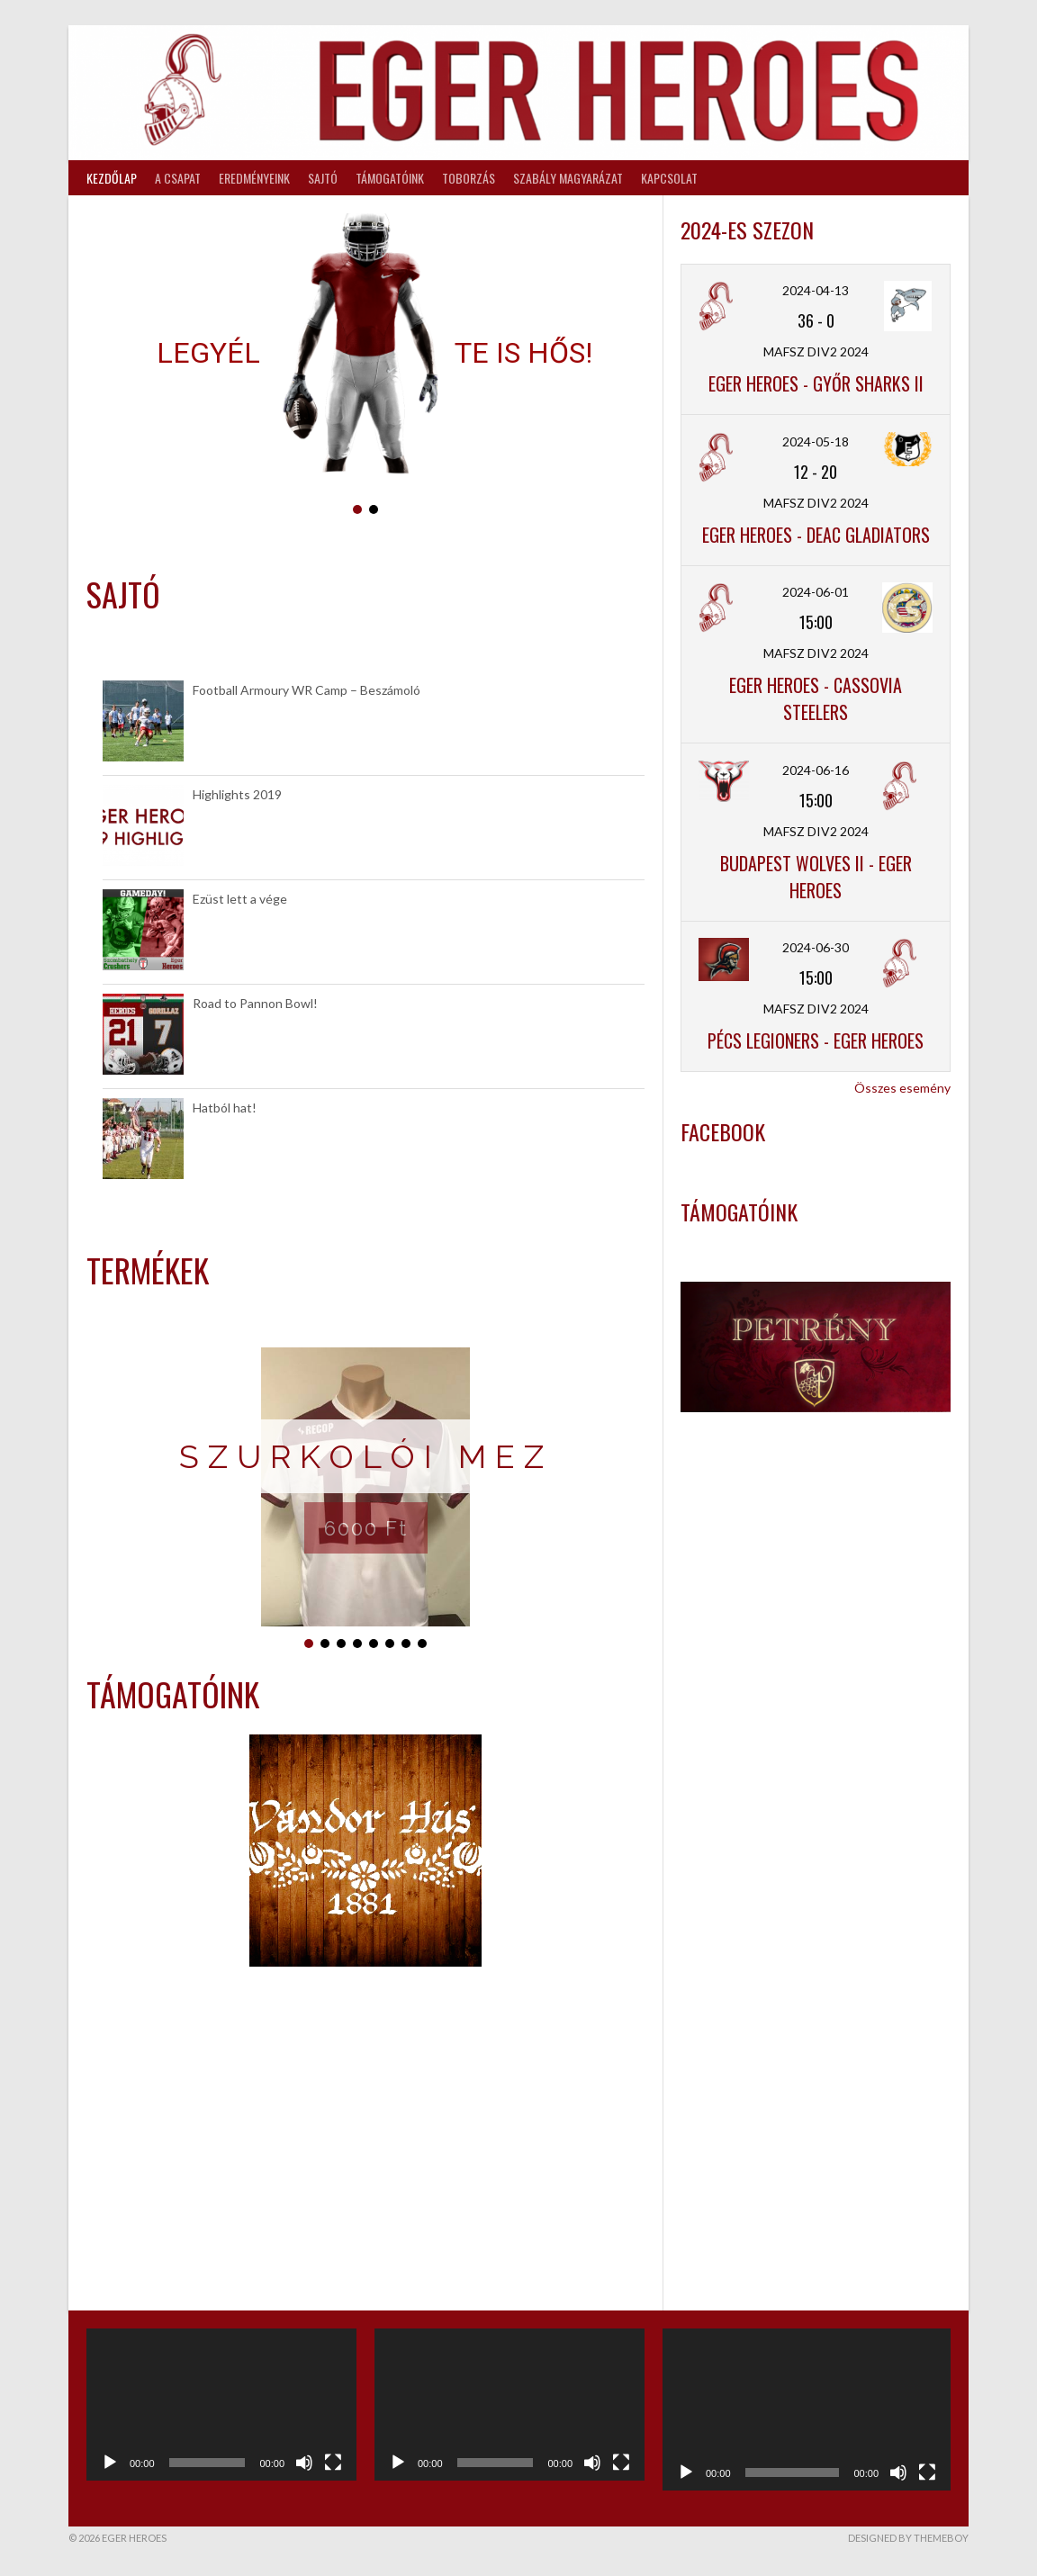  What do you see at coordinates (221, 2404) in the screenshot?
I see `[application]` at bounding box center [221, 2404].